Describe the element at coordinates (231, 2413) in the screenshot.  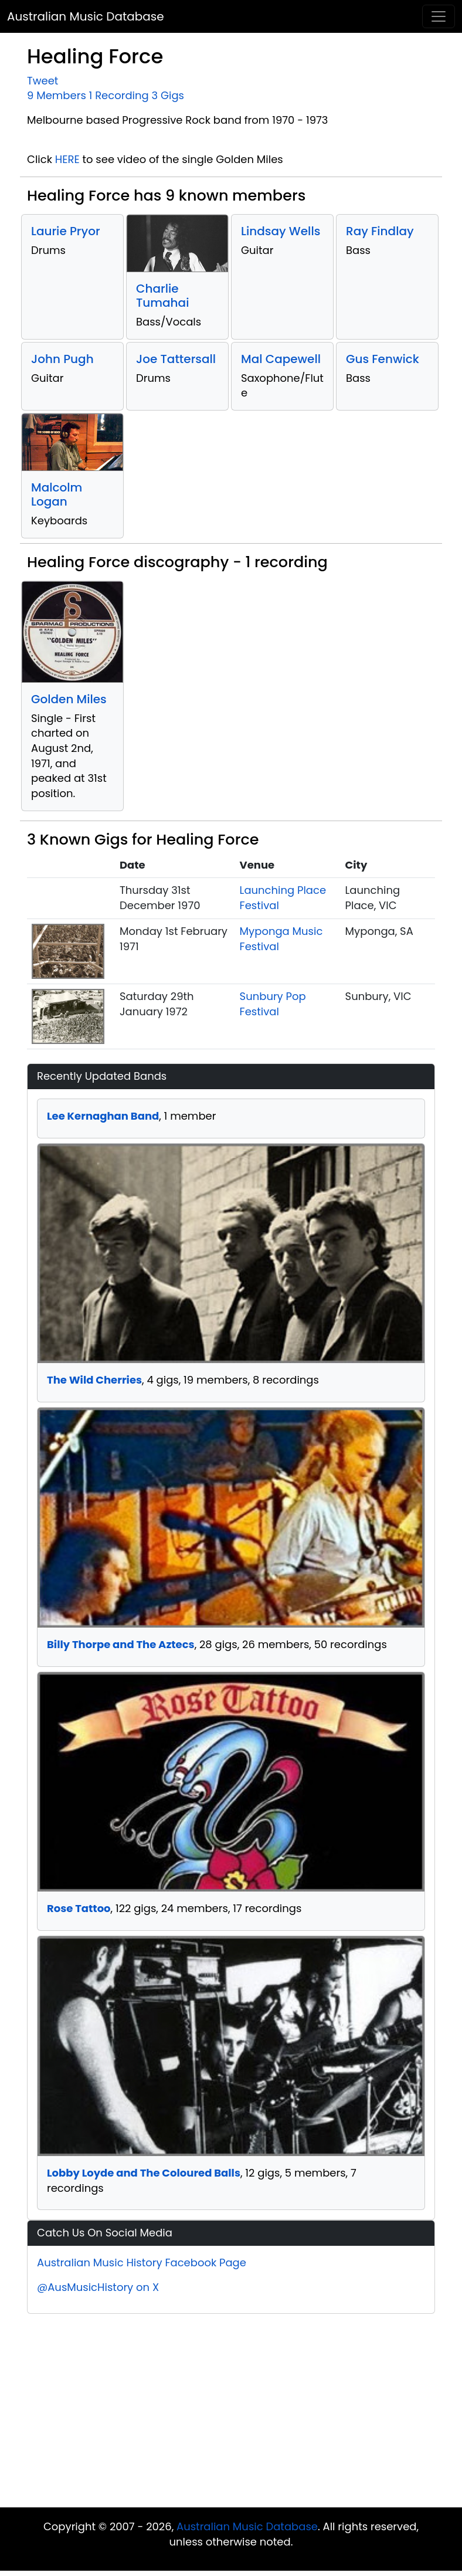
I see `[Advertisement]` at that location.